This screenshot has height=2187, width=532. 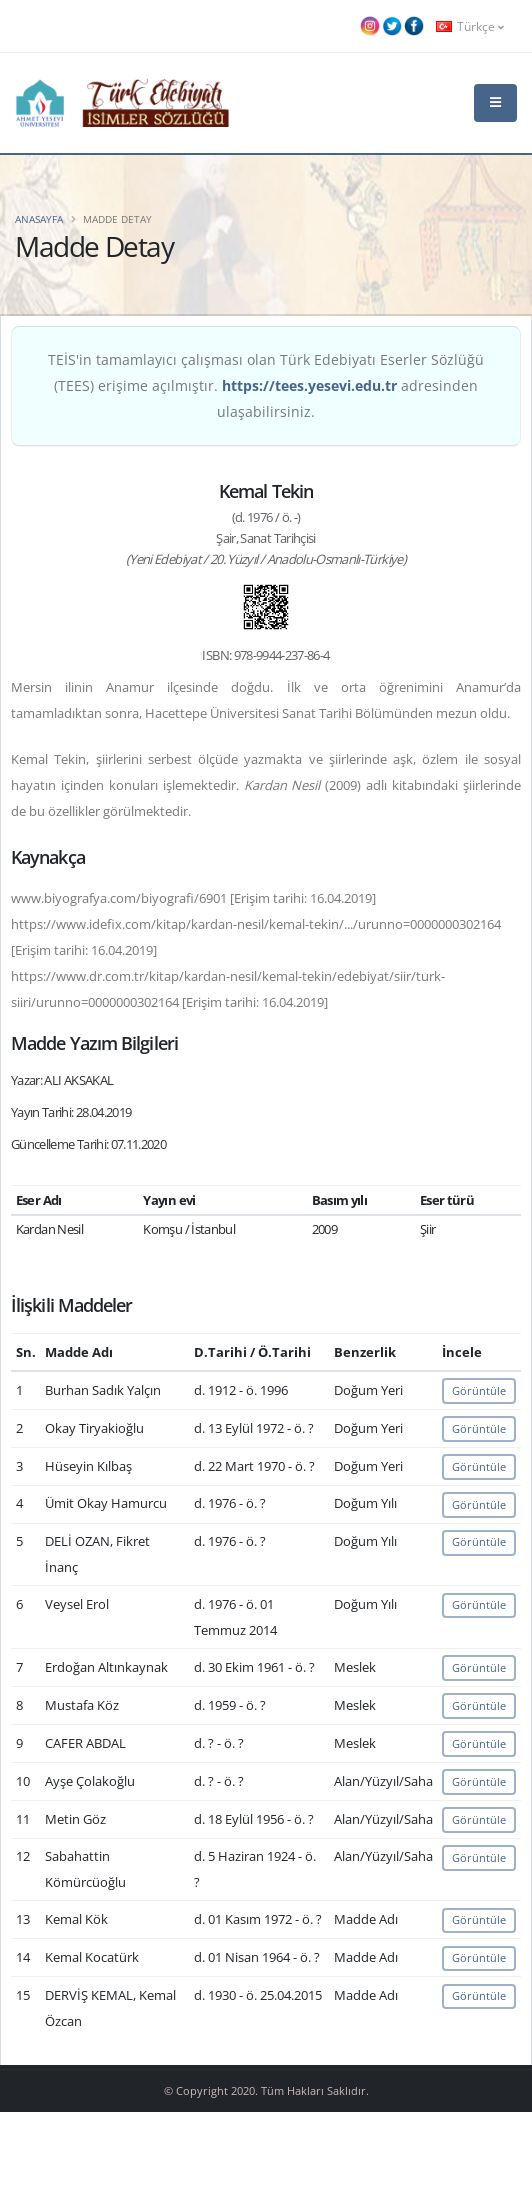 What do you see at coordinates (266, 385) in the screenshot?
I see `TEİS'in tamamlayıcı çalışması olan Türk Edebiyatı Eserler Sözlüğü (TEES) erişime açılmıştır. adresinden ulaşabilirsiniz.` at bounding box center [266, 385].